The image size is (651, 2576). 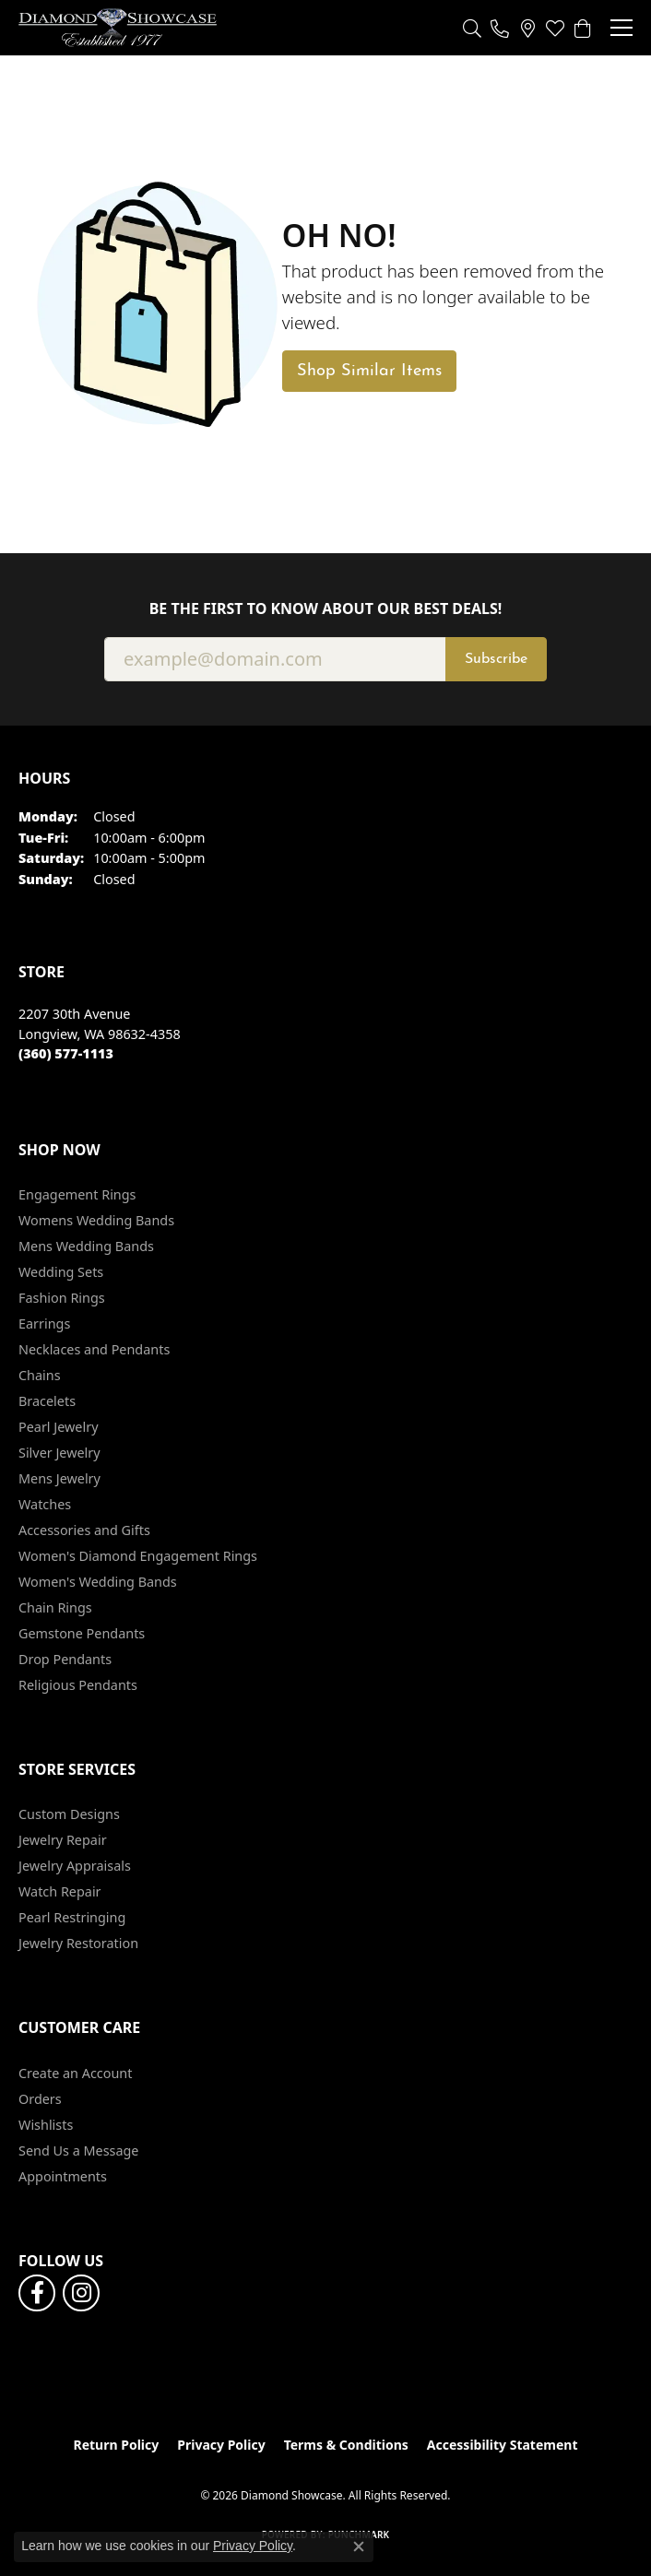 I want to click on Engagement Rings [menuitem], so click(x=77, y=1194).